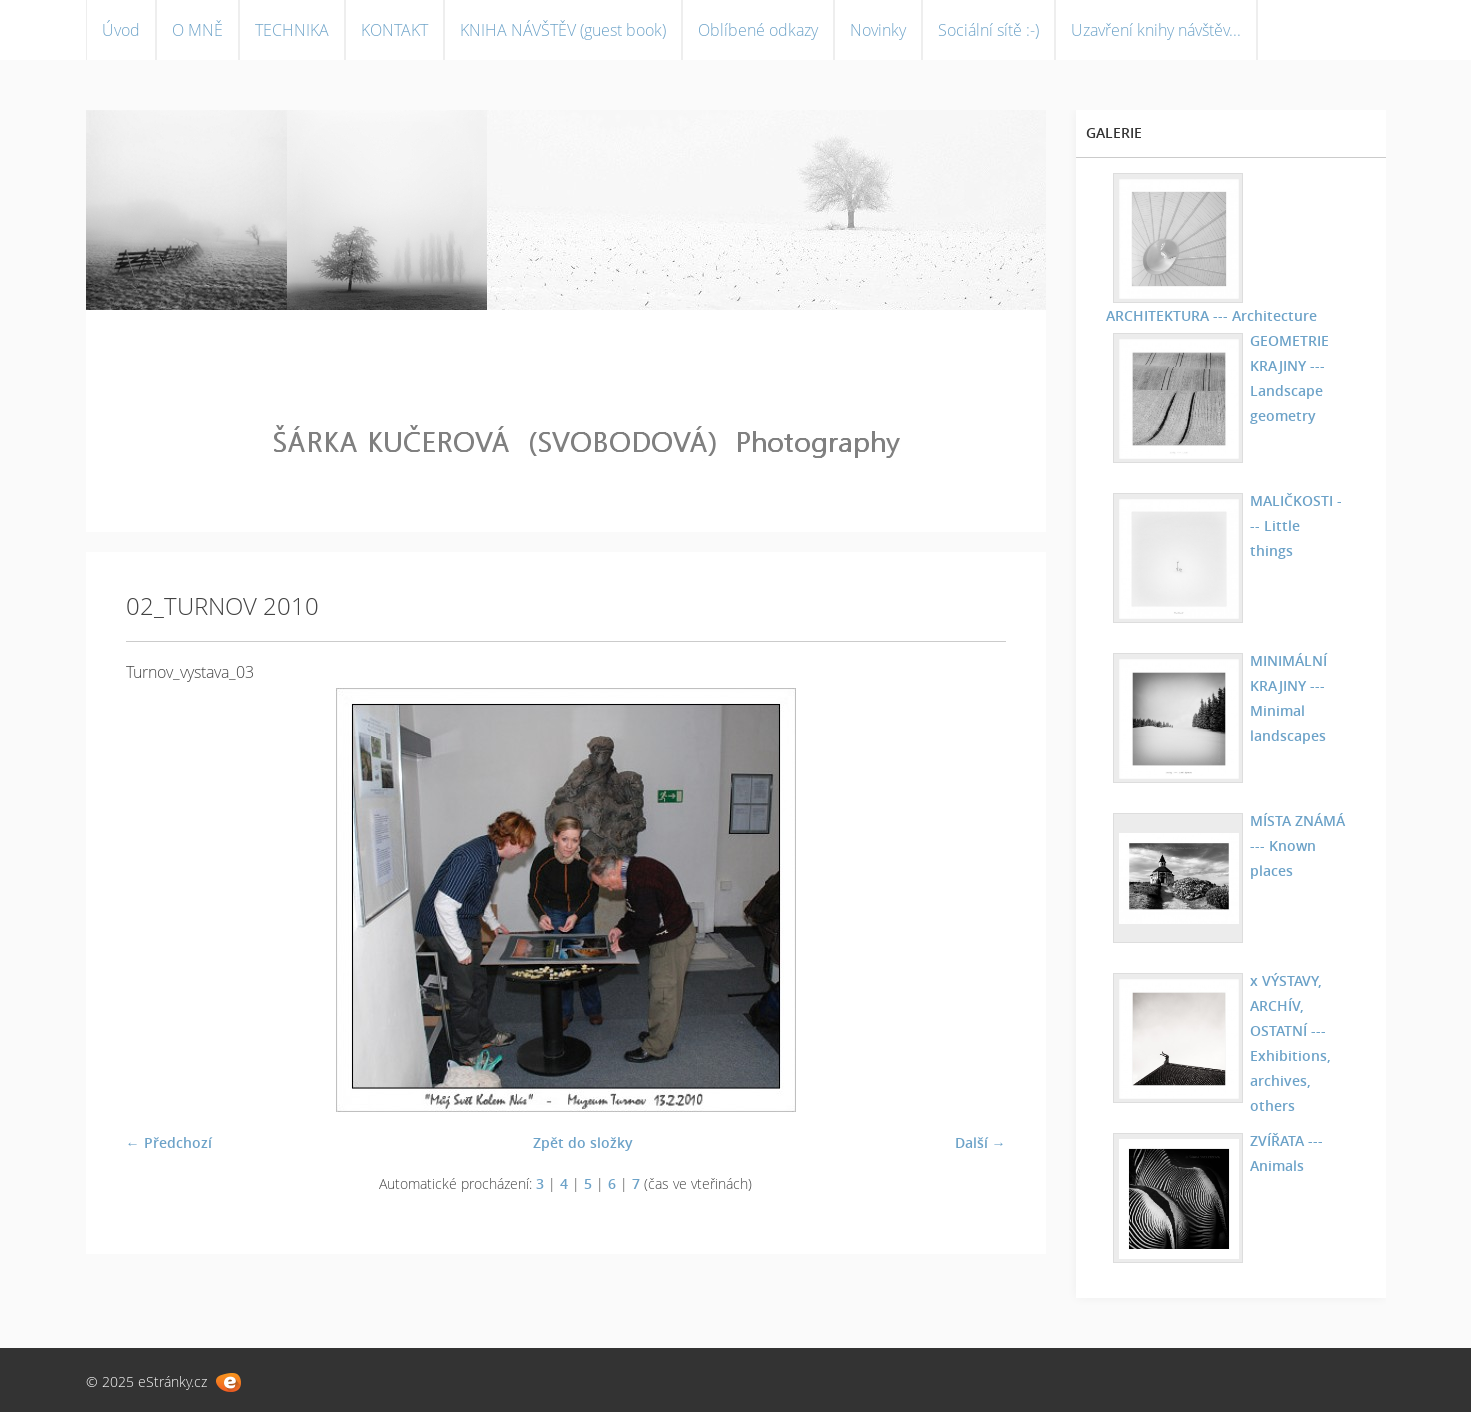  I want to click on MÍSTA ZNÁMÁ --- Known places, so click(1297, 845).